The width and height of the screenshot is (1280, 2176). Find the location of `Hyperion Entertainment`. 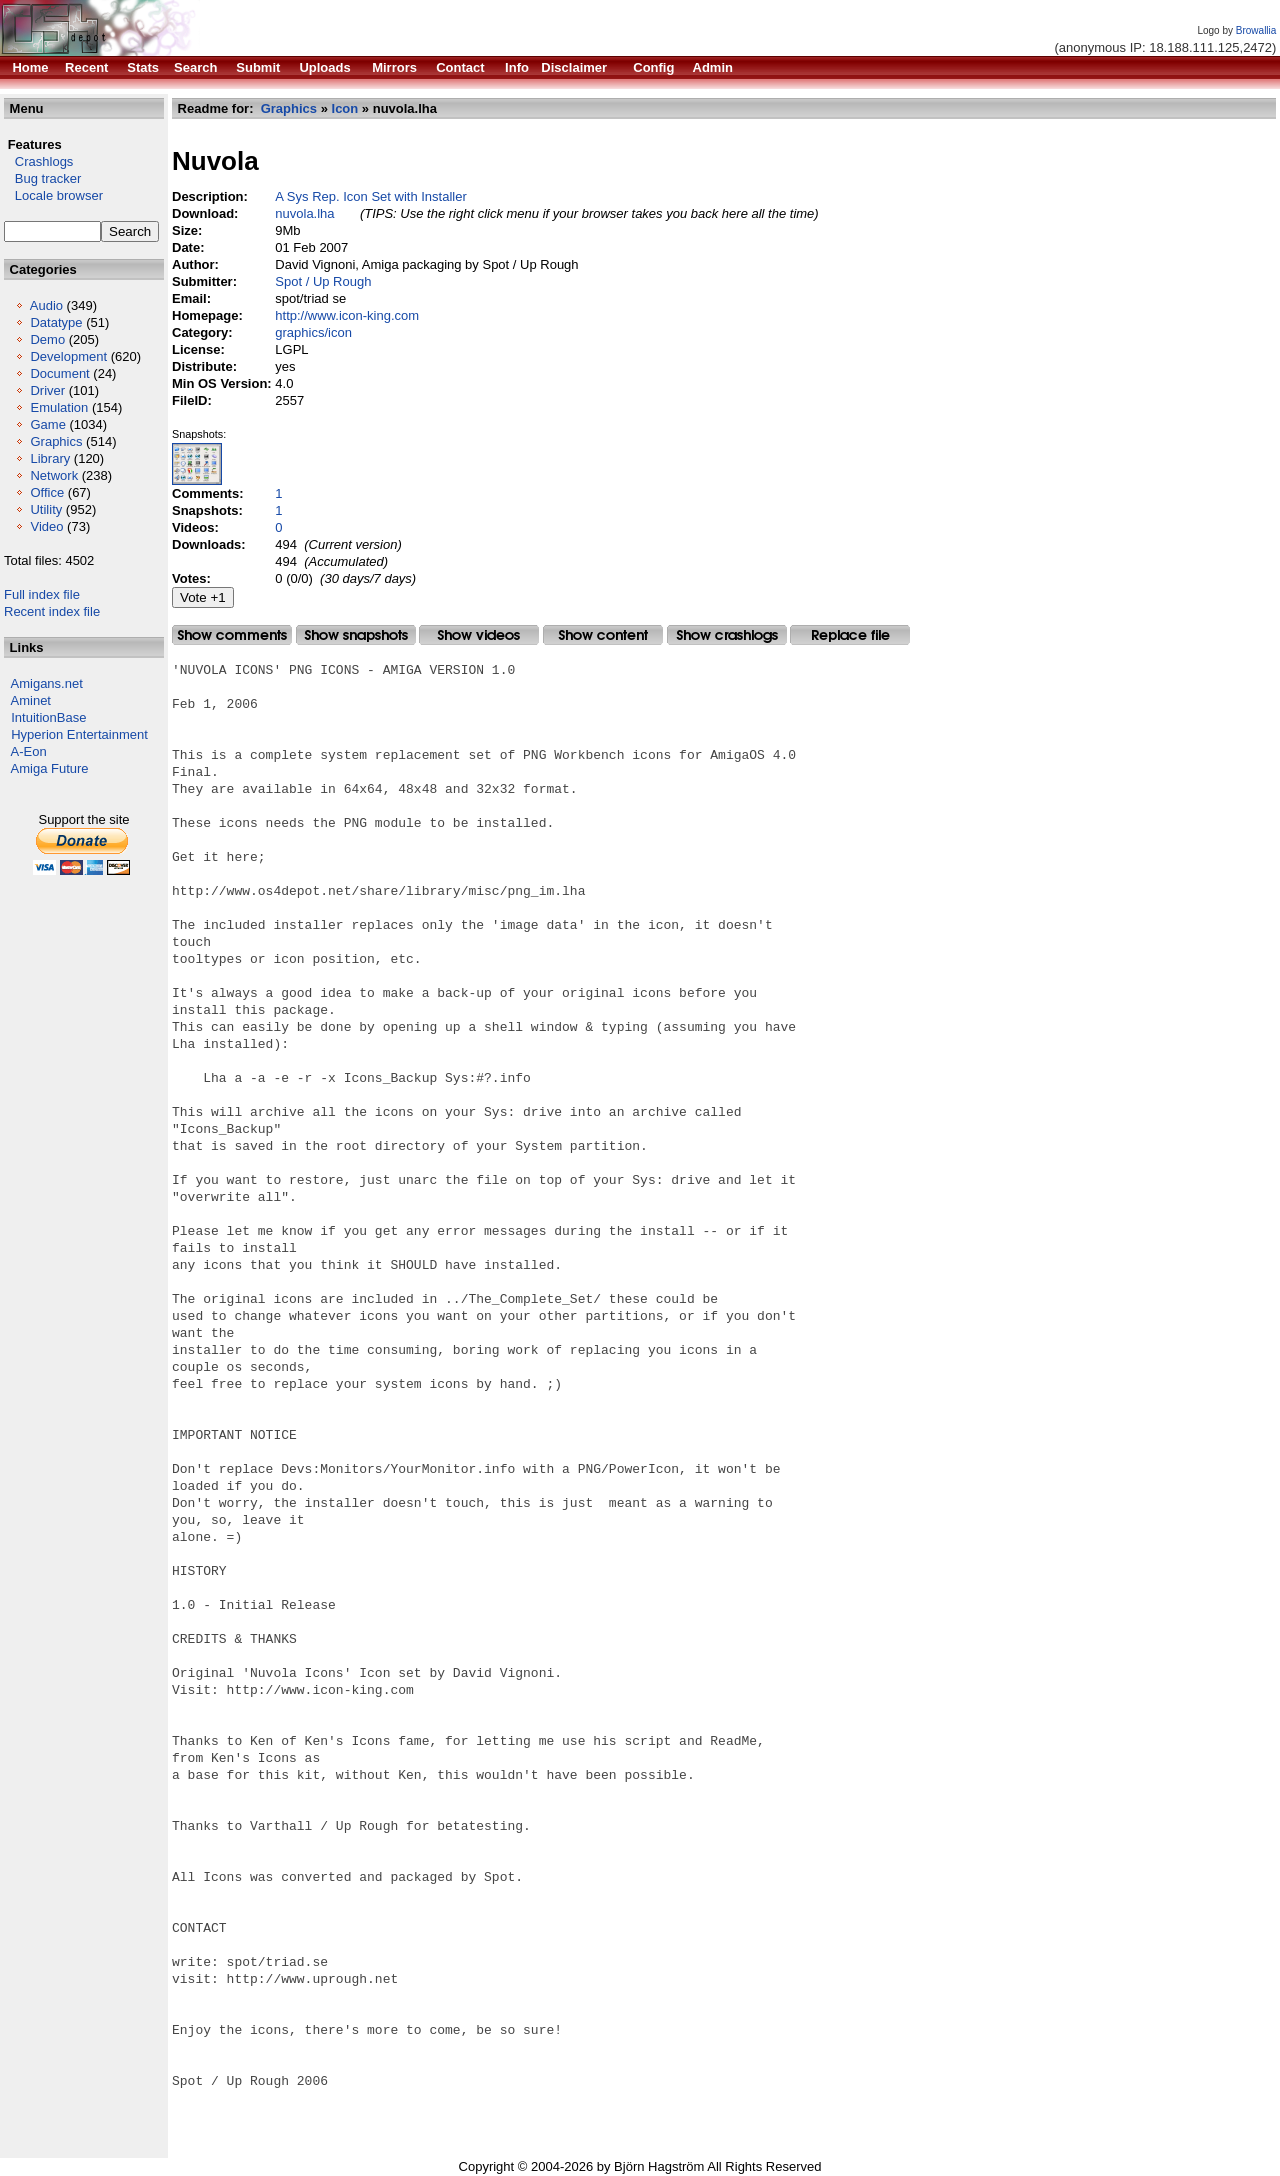

Hyperion Entertainment is located at coordinates (79, 734).